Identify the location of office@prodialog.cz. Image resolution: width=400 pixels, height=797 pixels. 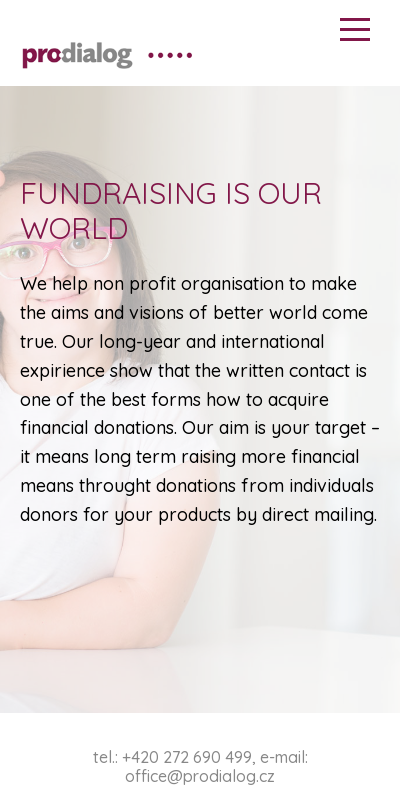
(200, 776).